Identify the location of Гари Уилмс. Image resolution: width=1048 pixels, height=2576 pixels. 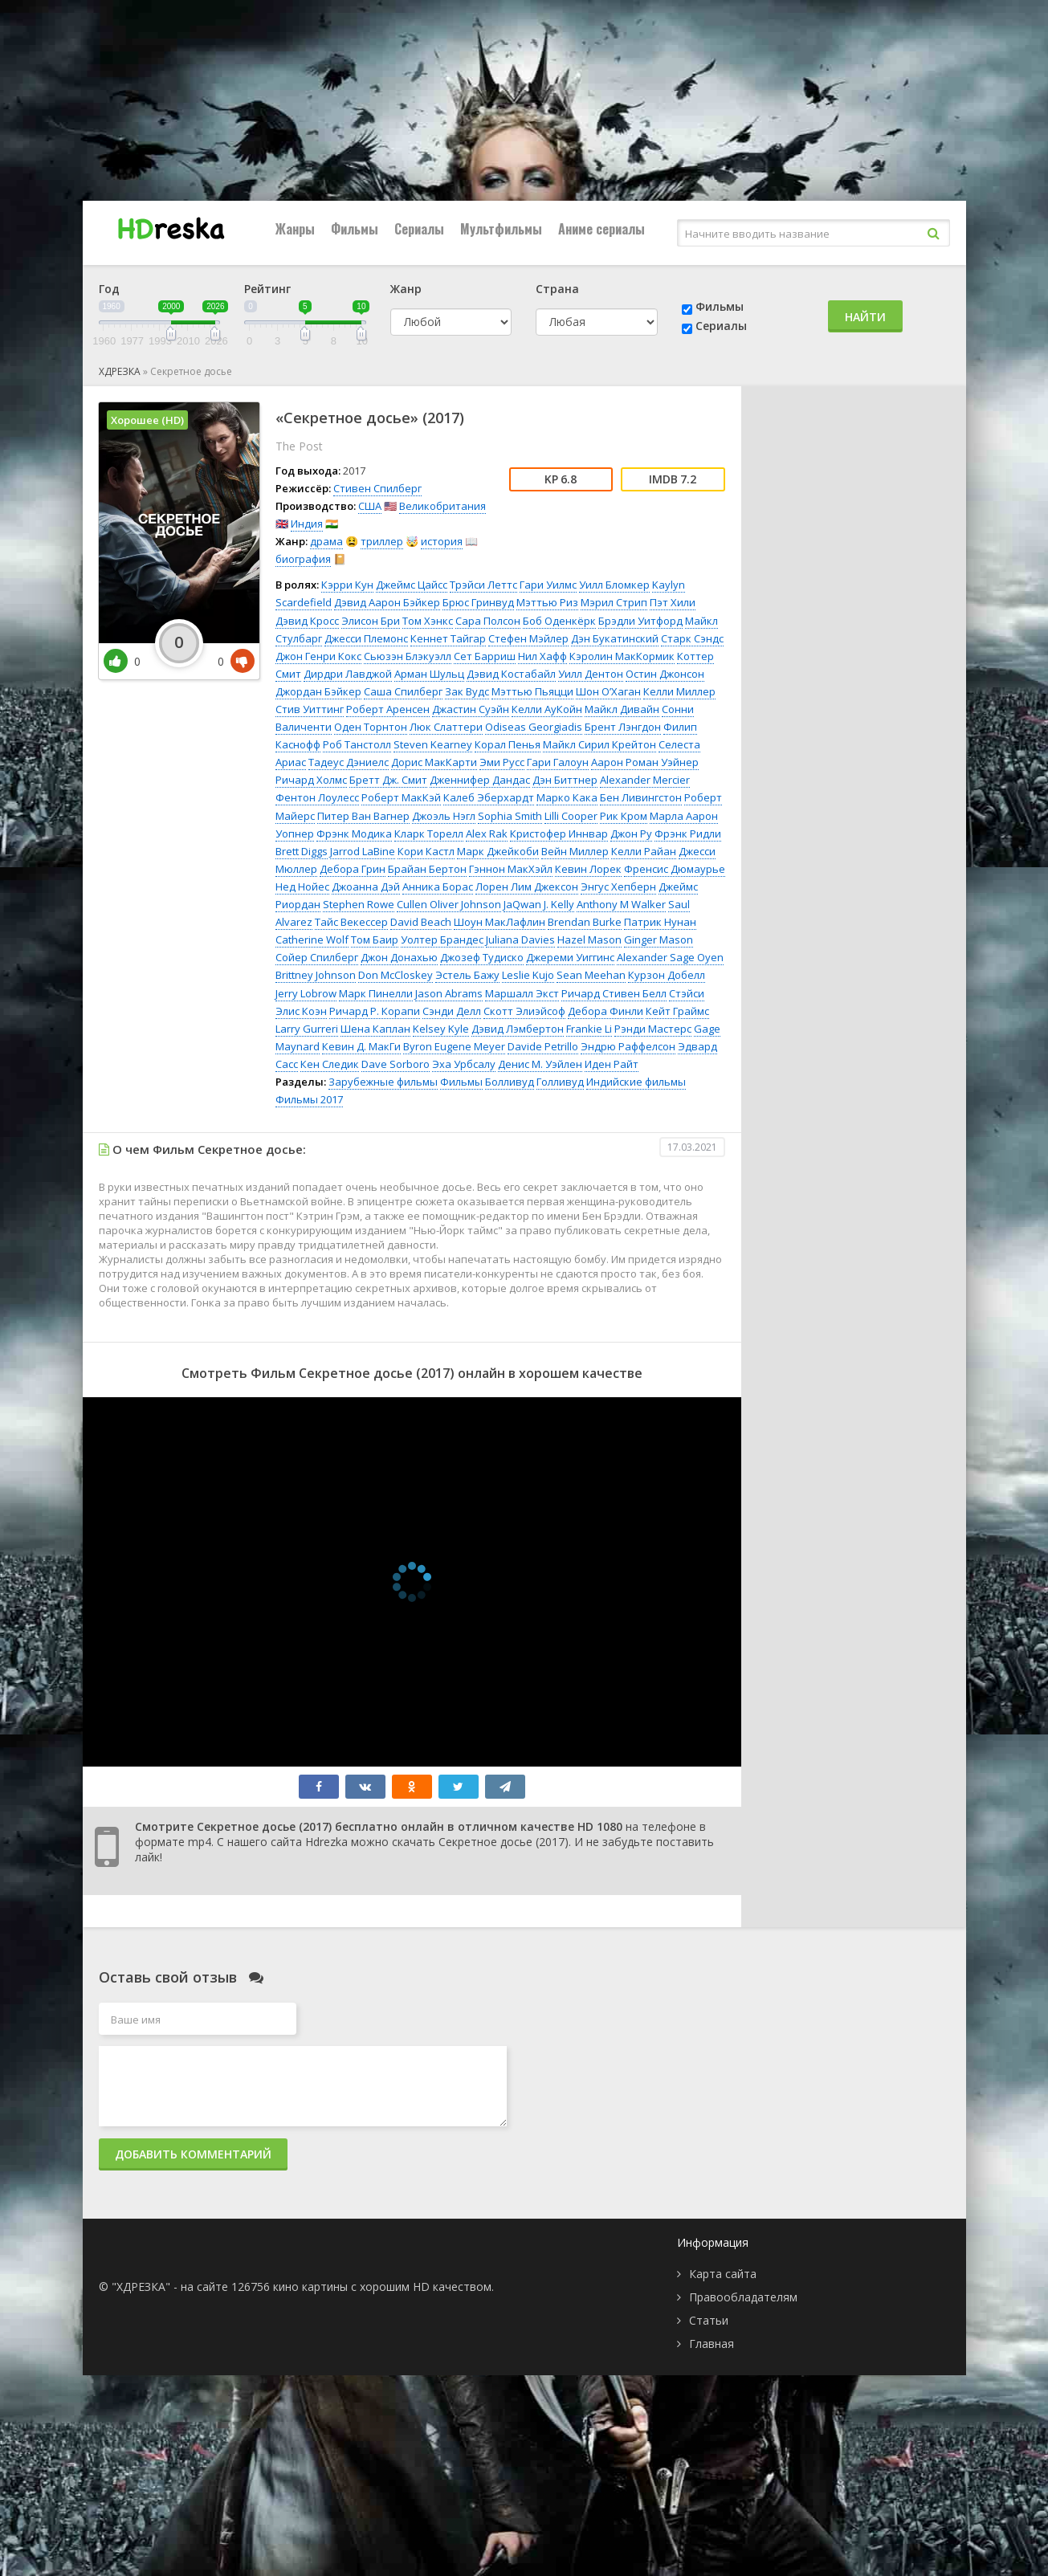
(548, 584).